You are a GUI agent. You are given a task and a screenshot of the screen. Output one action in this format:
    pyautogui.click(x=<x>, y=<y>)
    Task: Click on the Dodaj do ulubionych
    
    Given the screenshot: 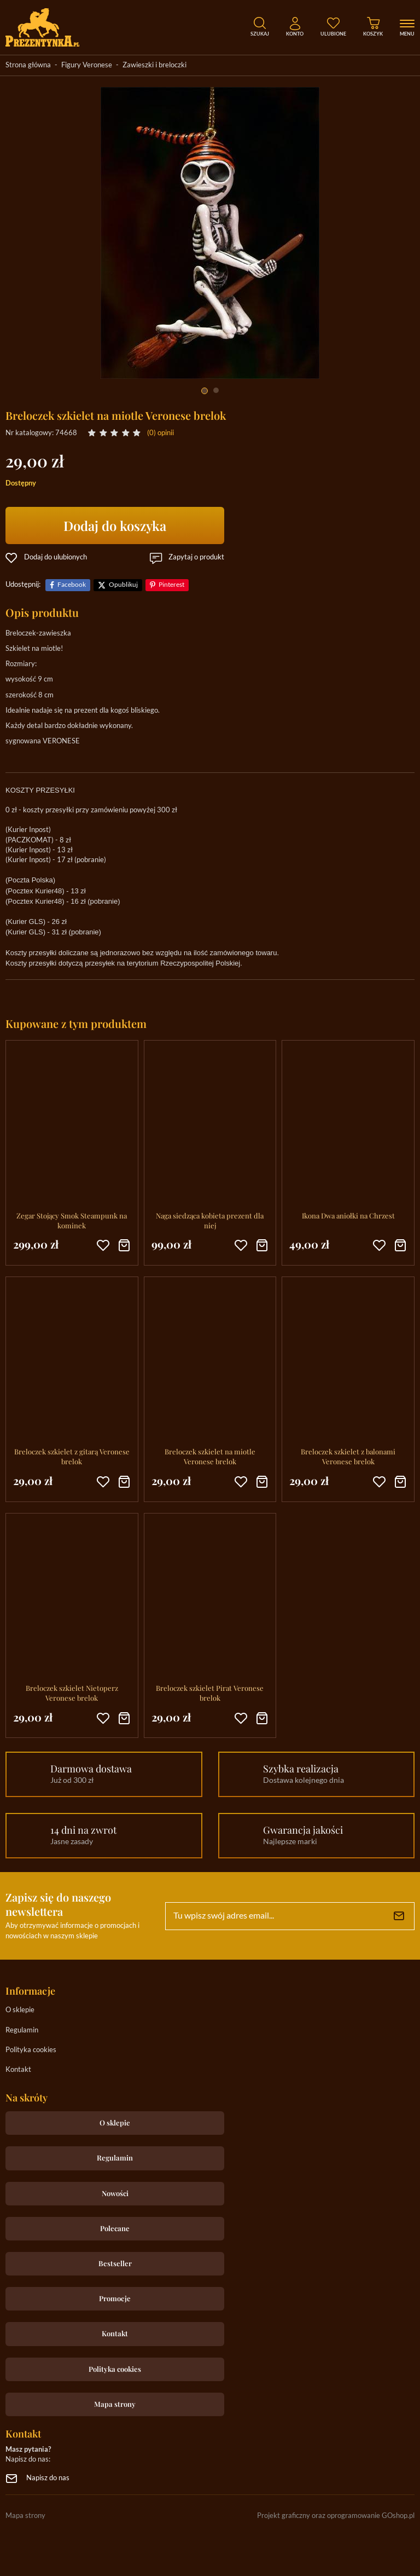 What is the action you would take?
    pyautogui.click(x=55, y=557)
    